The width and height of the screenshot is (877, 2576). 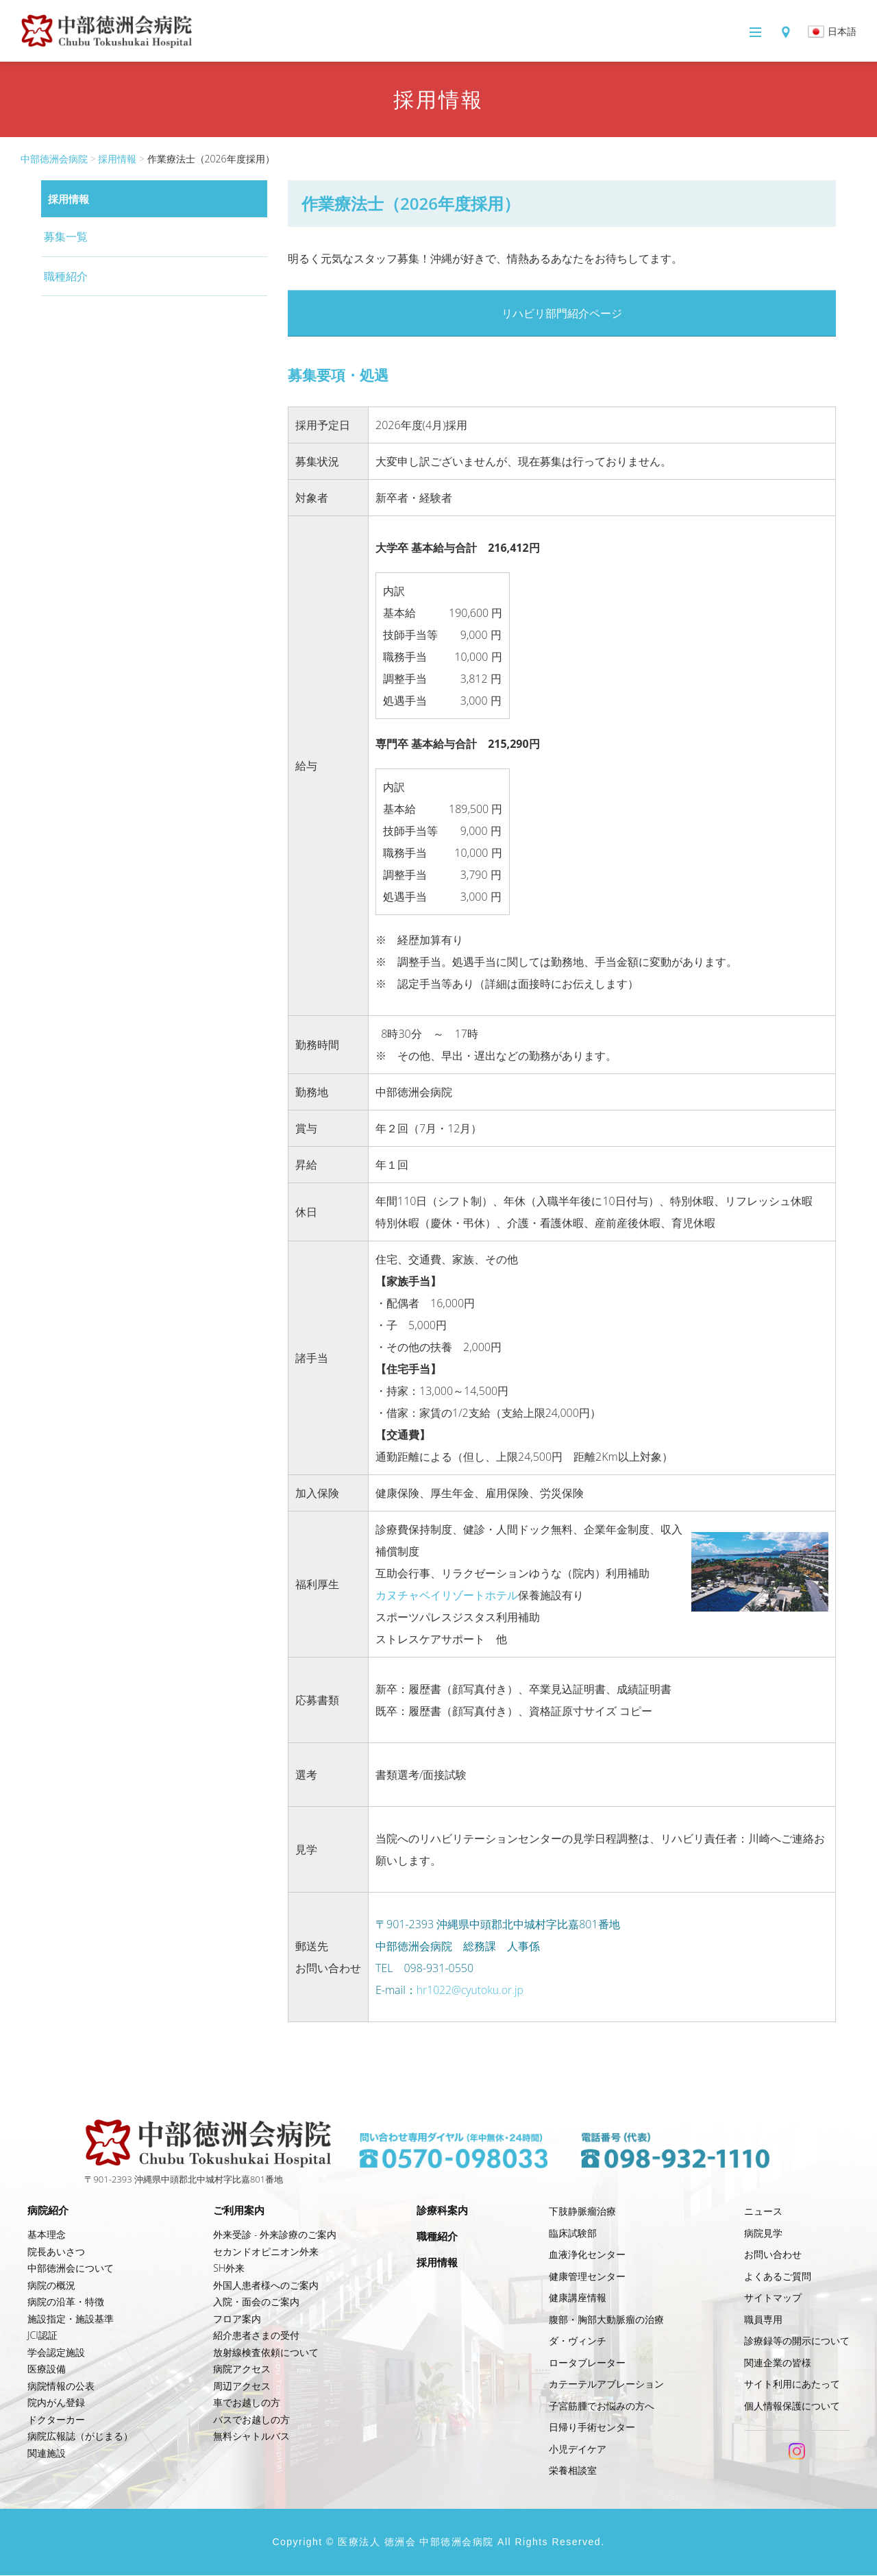 I want to click on 関連企業の皆様, so click(x=777, y=2363).